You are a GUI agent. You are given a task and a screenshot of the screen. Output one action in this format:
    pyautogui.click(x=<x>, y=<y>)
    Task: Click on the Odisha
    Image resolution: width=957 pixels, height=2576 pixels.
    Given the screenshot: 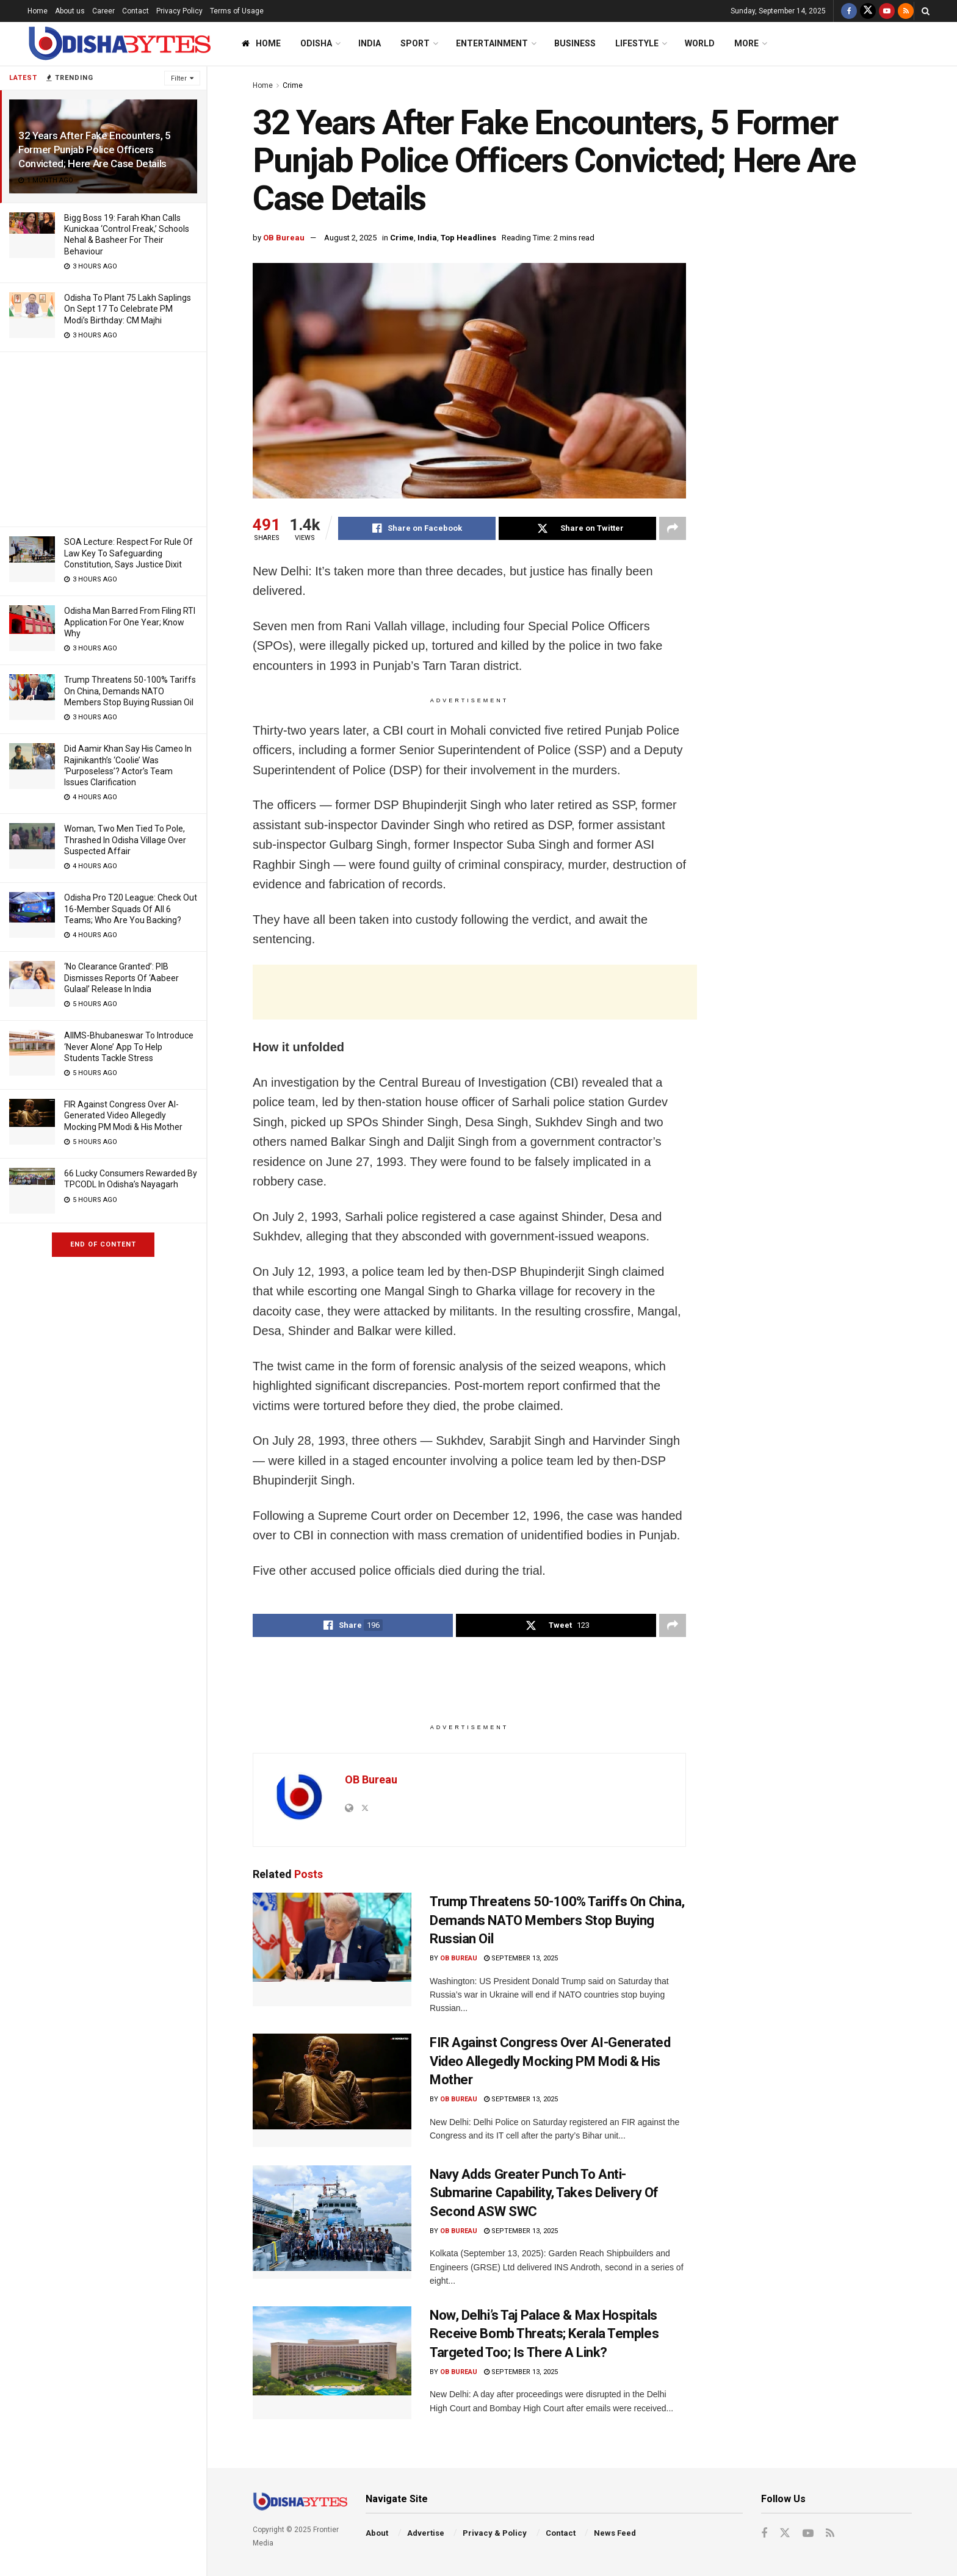 What is the action you would take?
    pyautogui.click(x=316, y=43)
    